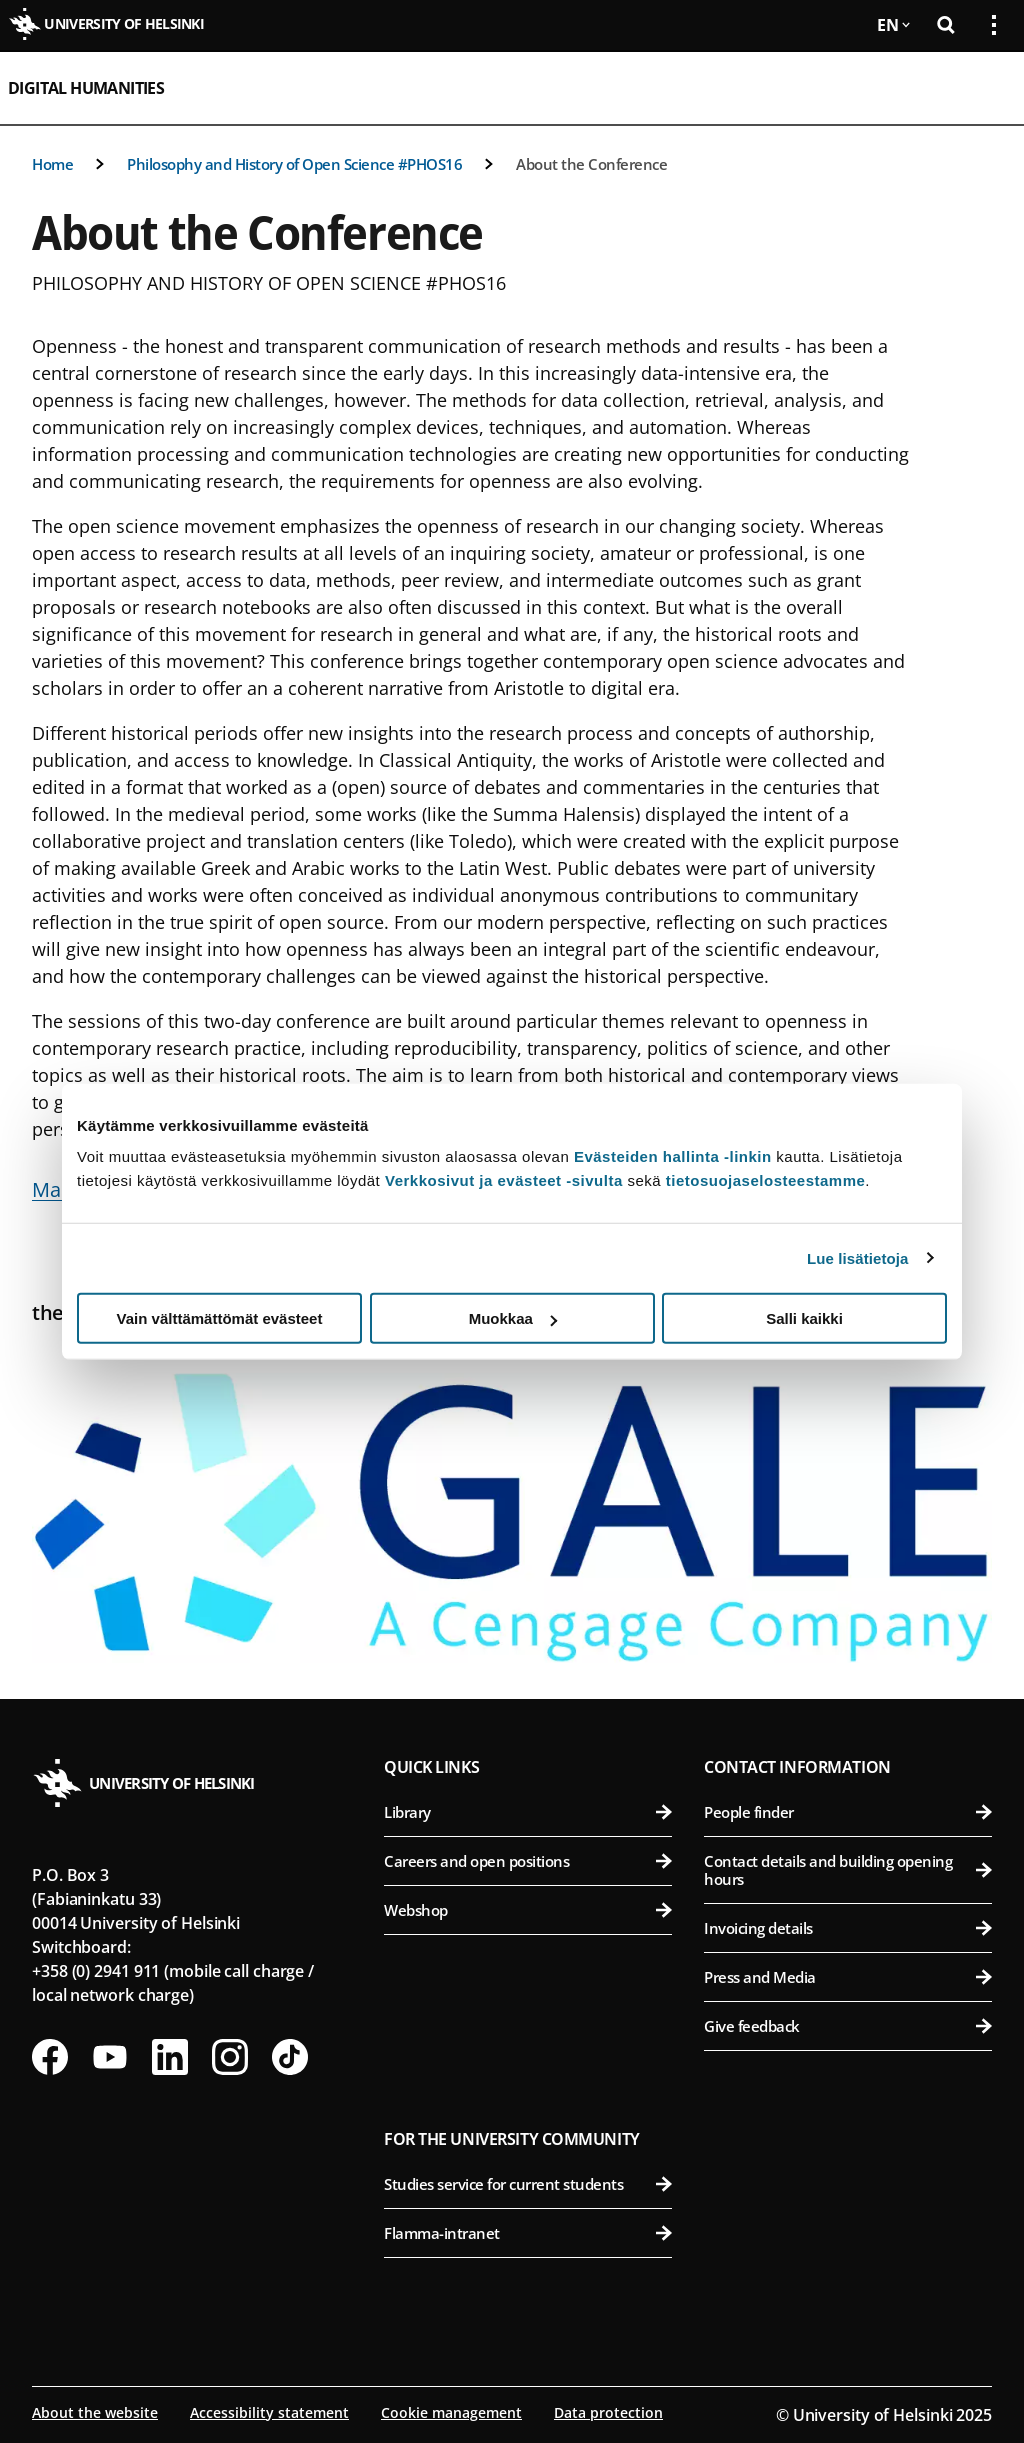  Describe the element at coordinates (528, 2184) in the screenshot. I see `Studies service for current students` at that location.